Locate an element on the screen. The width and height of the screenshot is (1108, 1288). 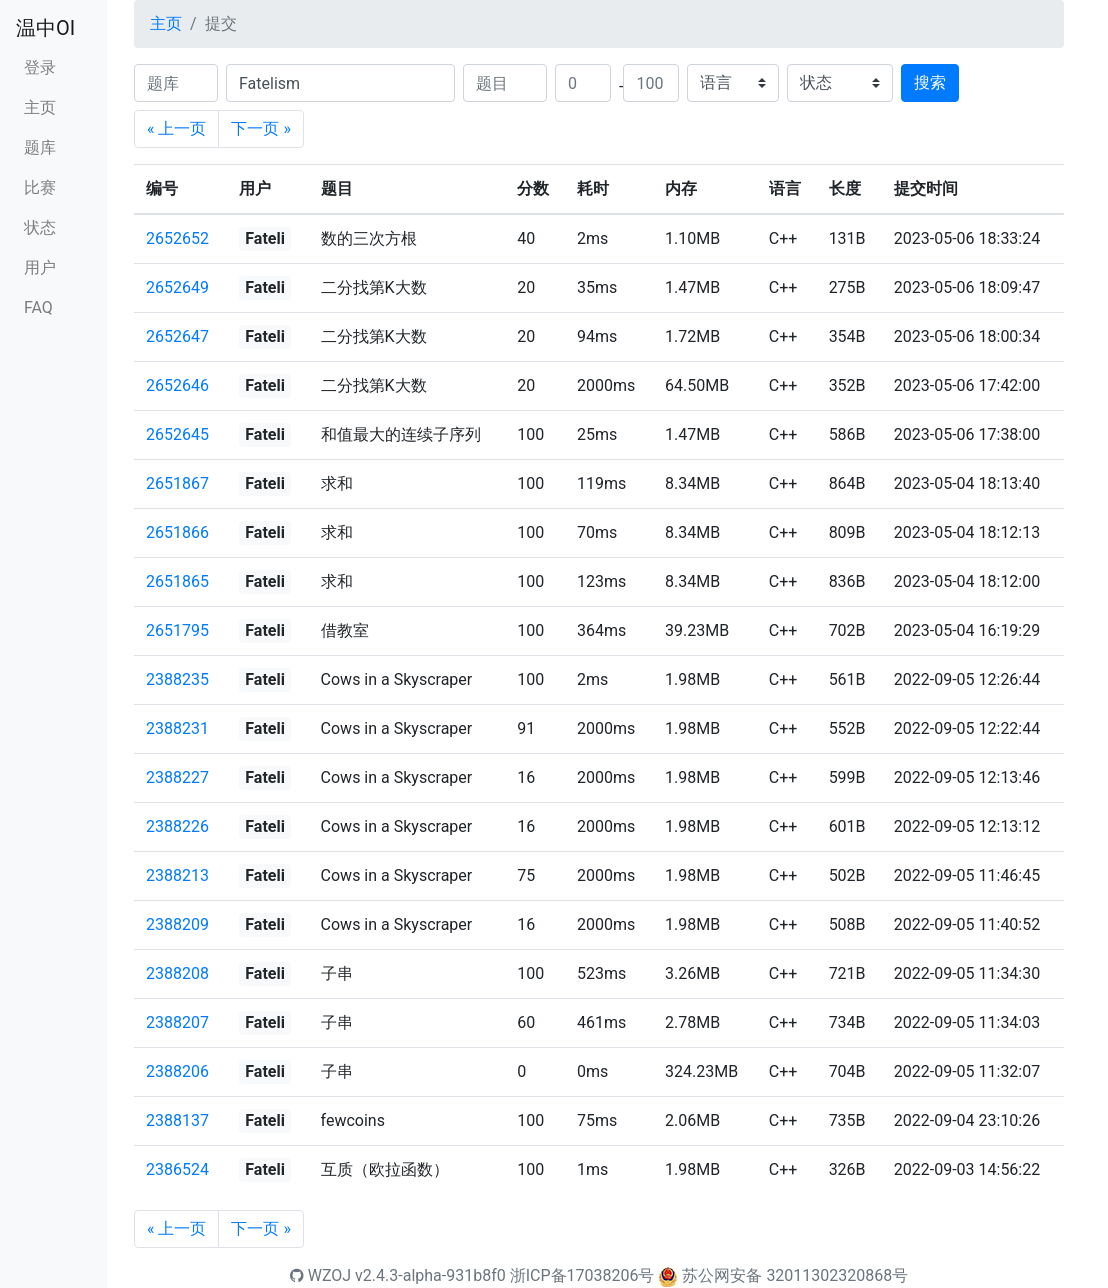
比赛 is located at coordinates (40, 187).